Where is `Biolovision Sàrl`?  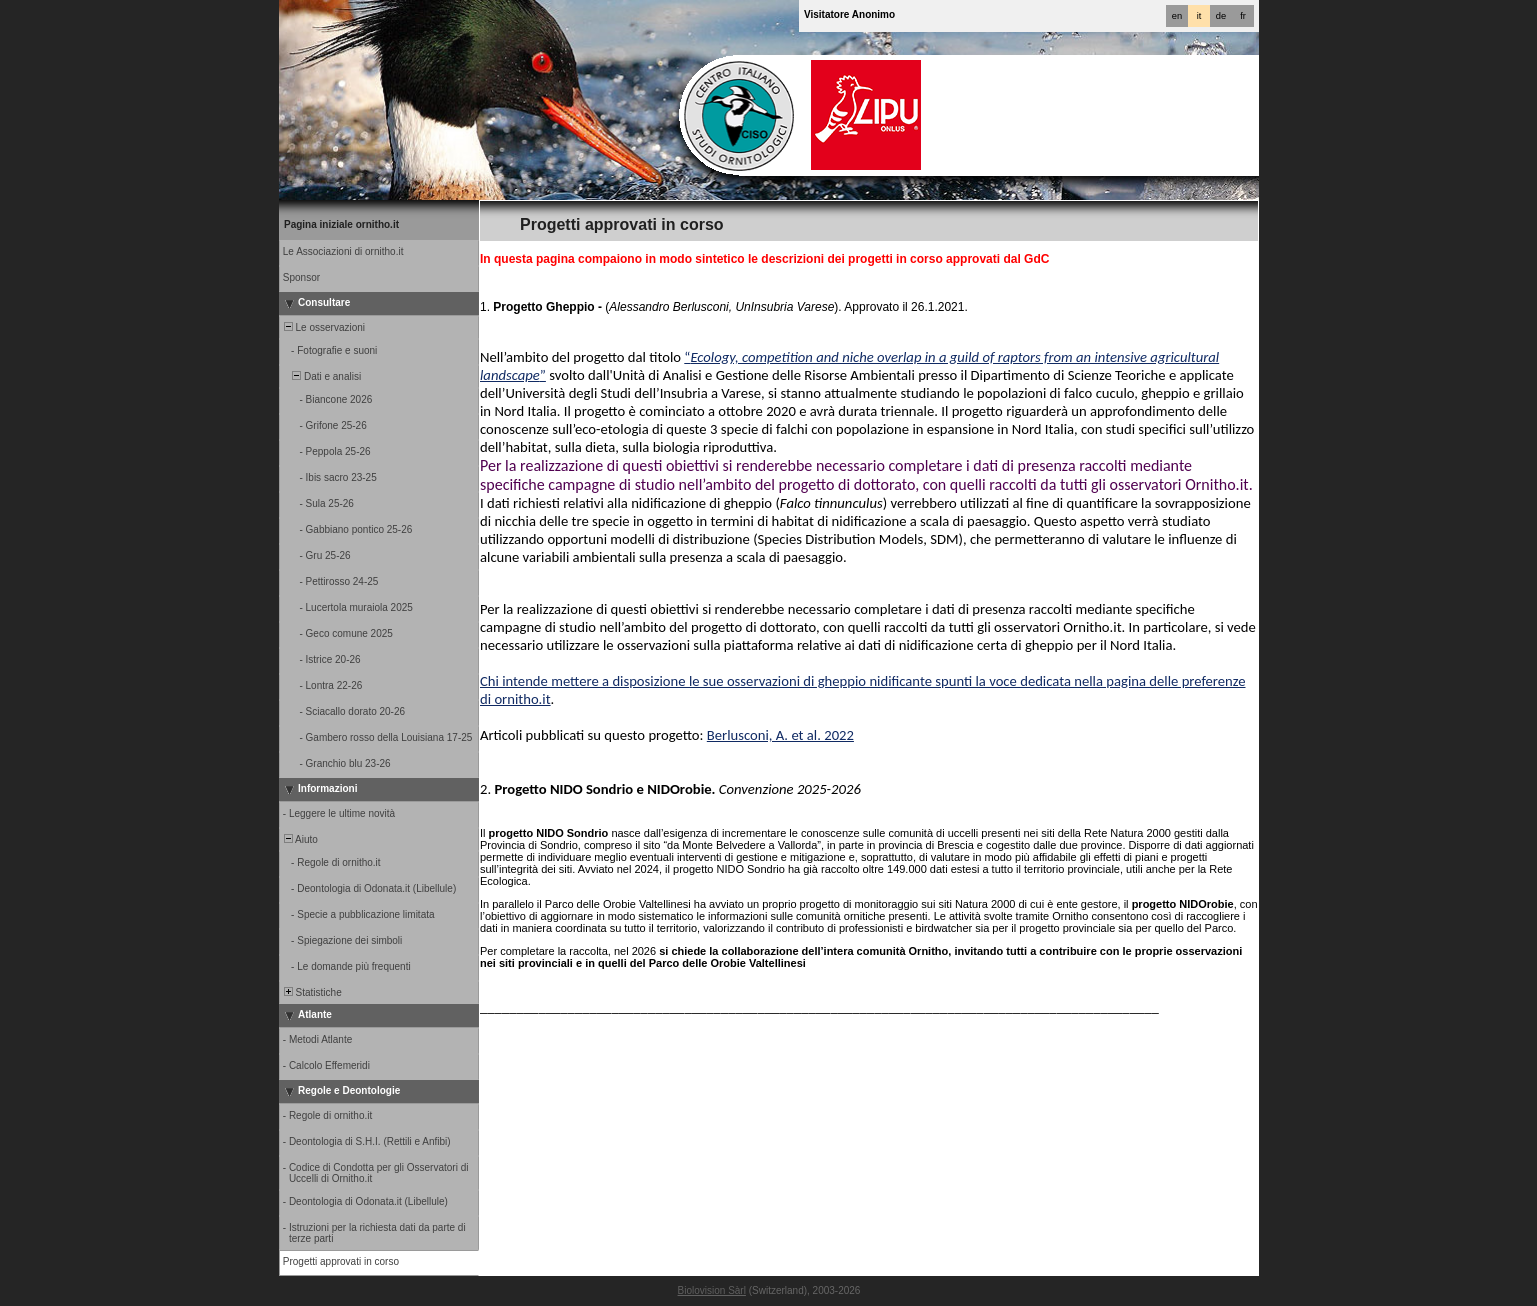 Biolovision Sàrl is located at coordinates (712, 1290).